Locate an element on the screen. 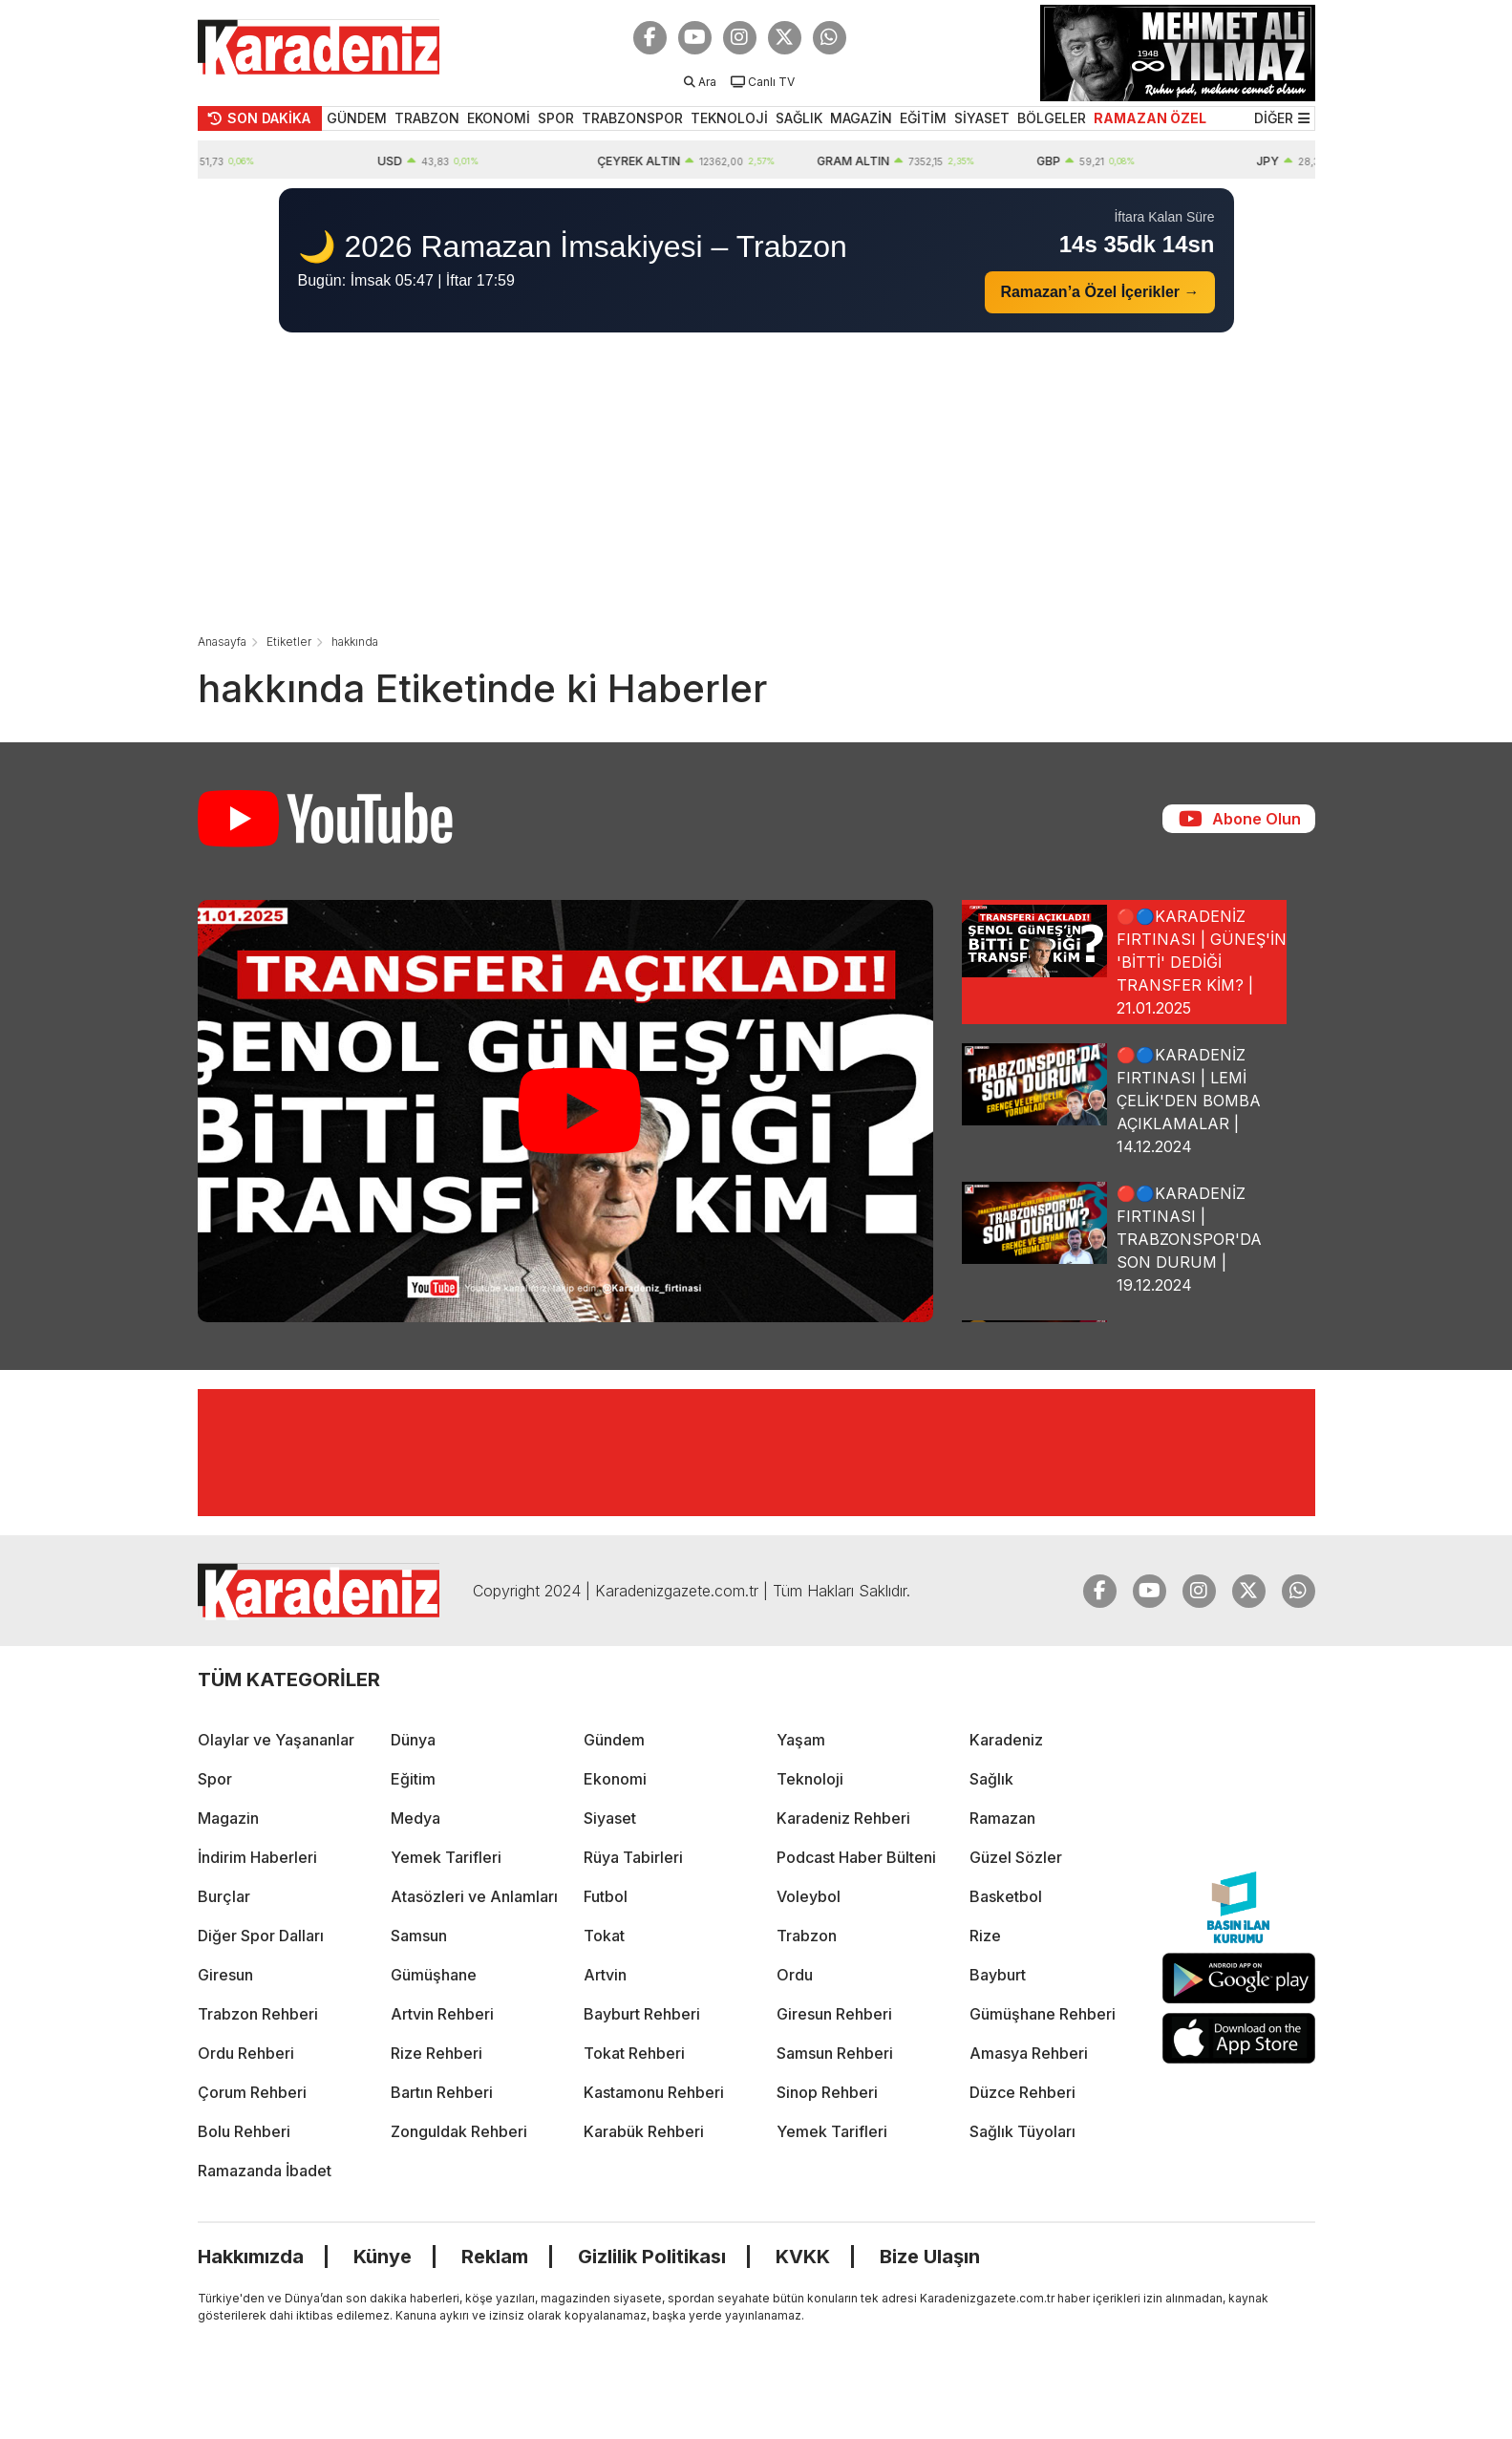 The height and width of the screenshot is (2439, 1512). Reklam is located at coordinates (494, 2256).